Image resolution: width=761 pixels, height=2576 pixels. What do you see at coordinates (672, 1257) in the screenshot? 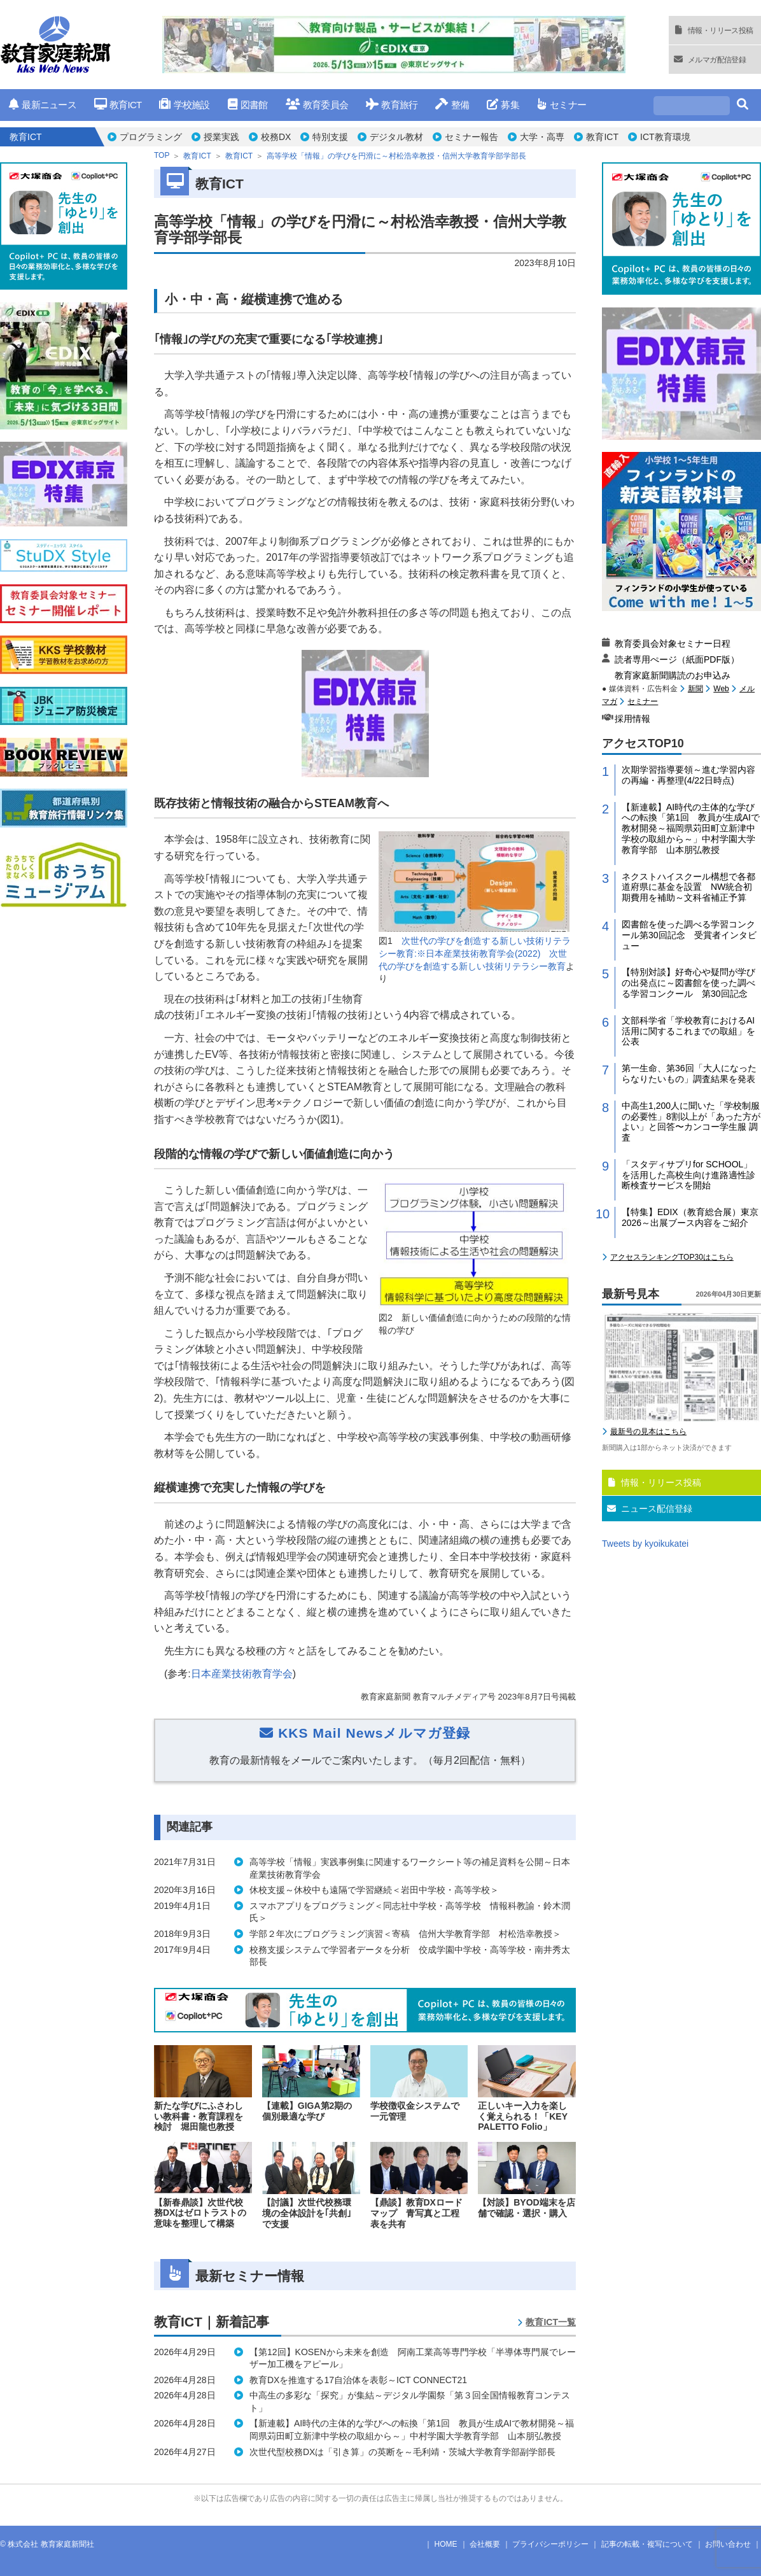
I see `アクセスランキングTOP30はこちら` at bounding box center [672, 1257].